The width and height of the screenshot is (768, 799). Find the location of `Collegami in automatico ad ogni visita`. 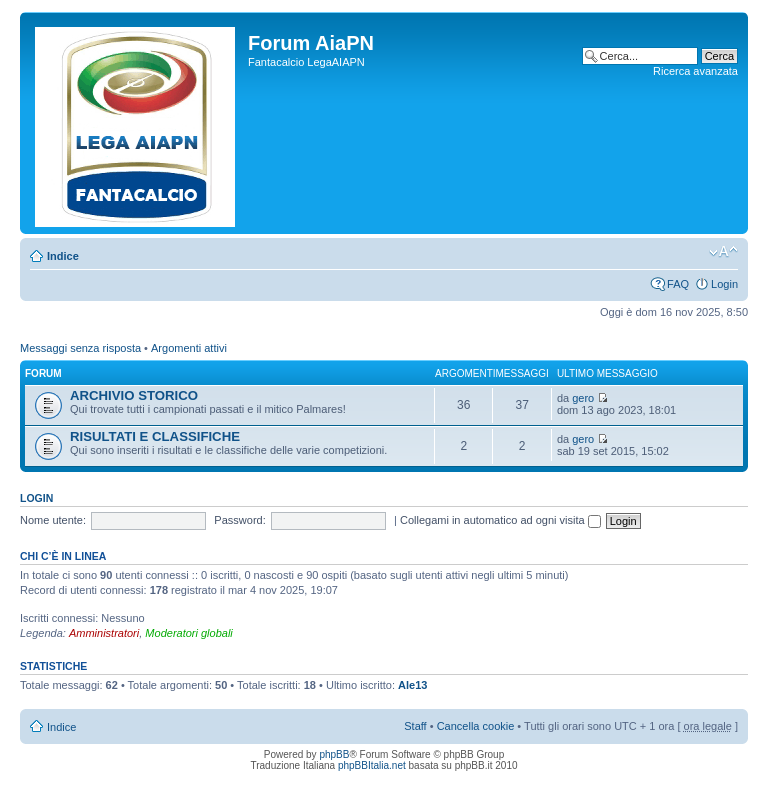

Collegami in automatico ad ogni visita is located at coordinates (500, 520).